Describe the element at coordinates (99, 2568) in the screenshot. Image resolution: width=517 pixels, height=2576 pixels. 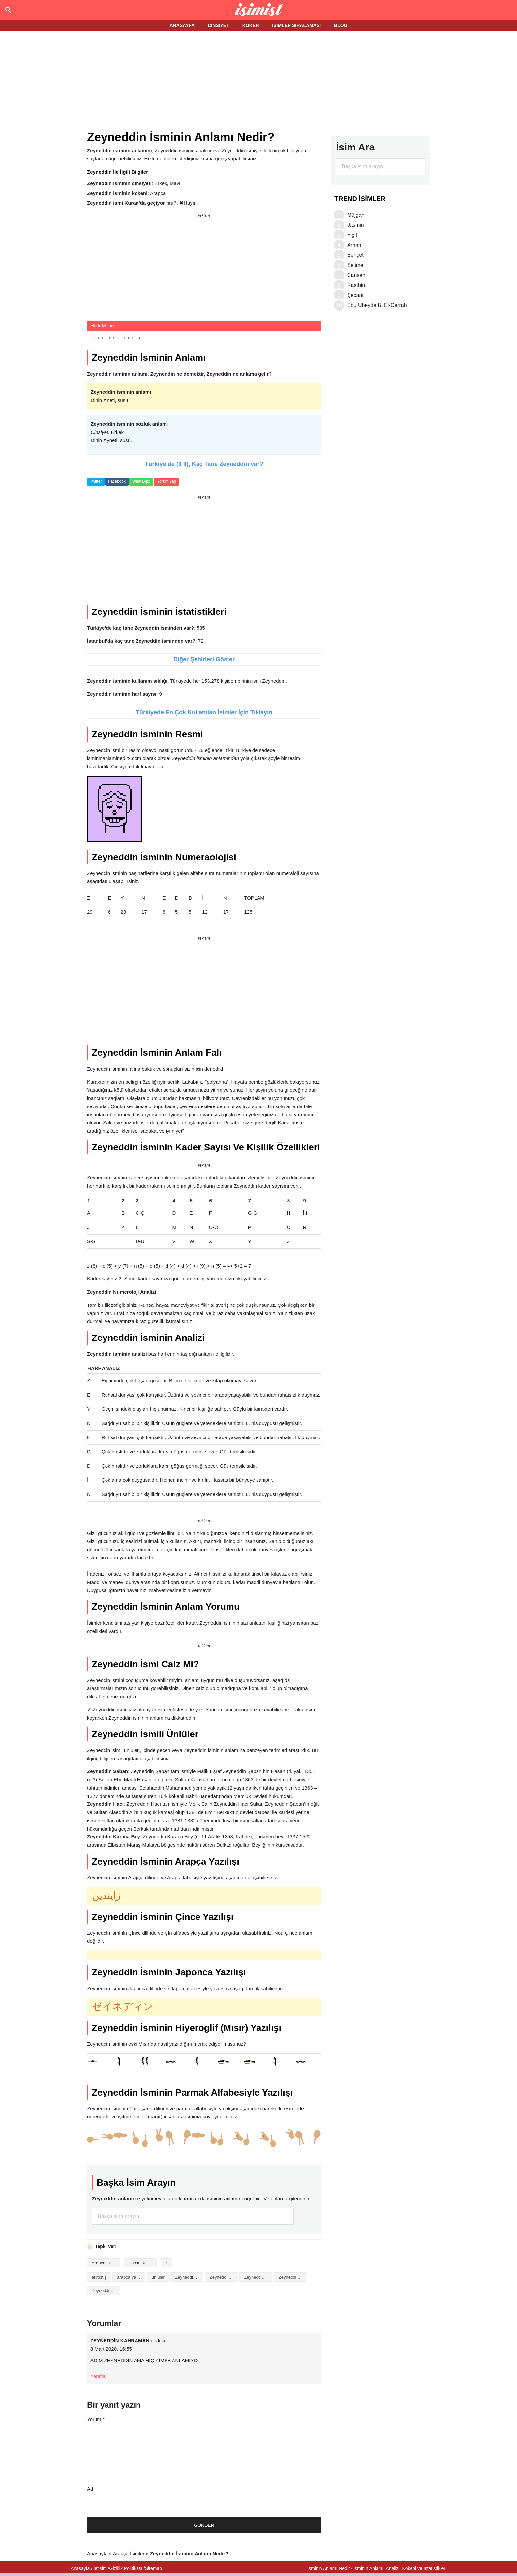
I see `İletişim` at that location.